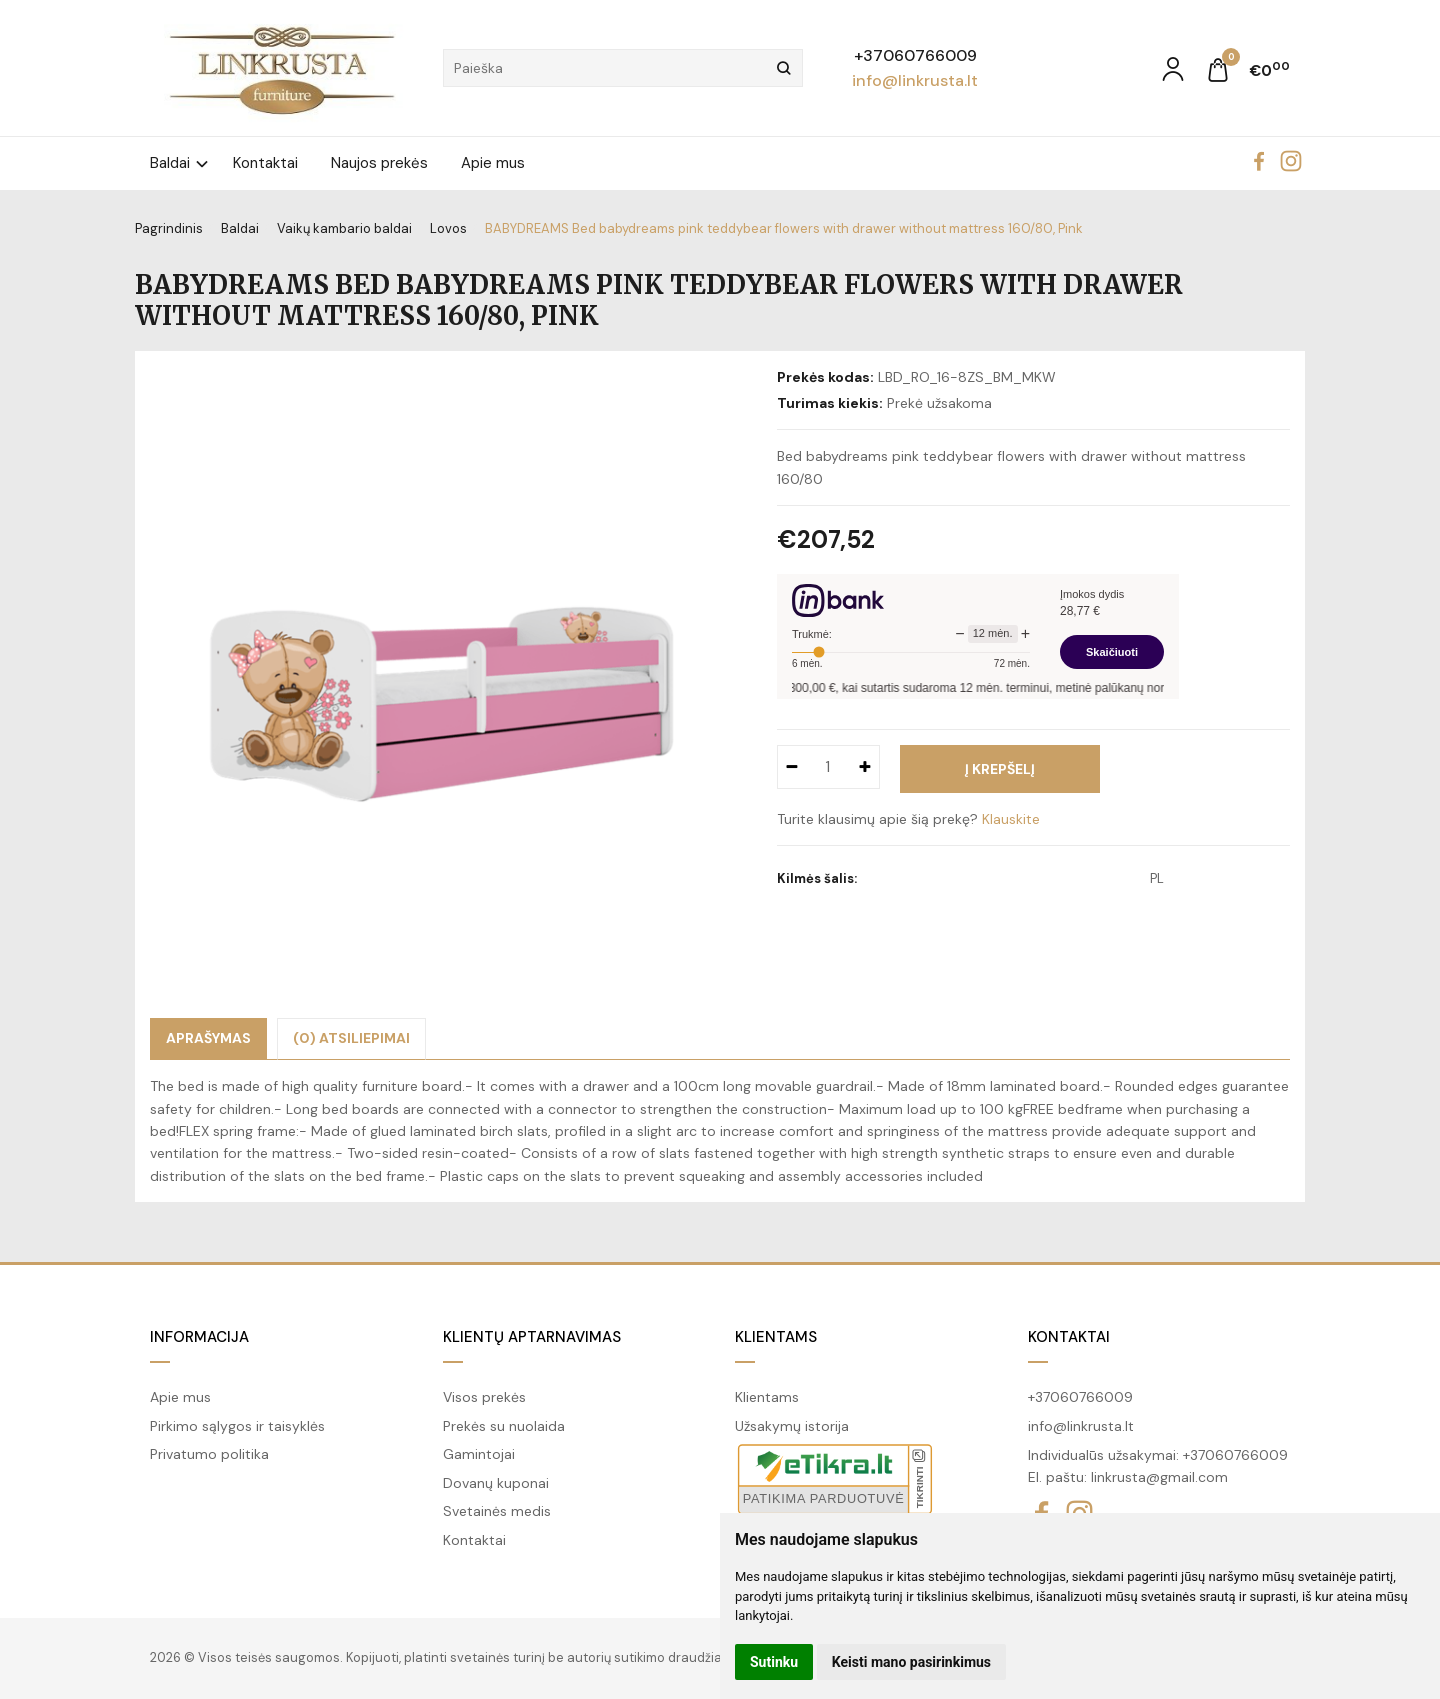 The image size is (1440, 1699). Describe the element at coordinates (379, 163) in the screenshot. I see `Naujos prekės` at that location.